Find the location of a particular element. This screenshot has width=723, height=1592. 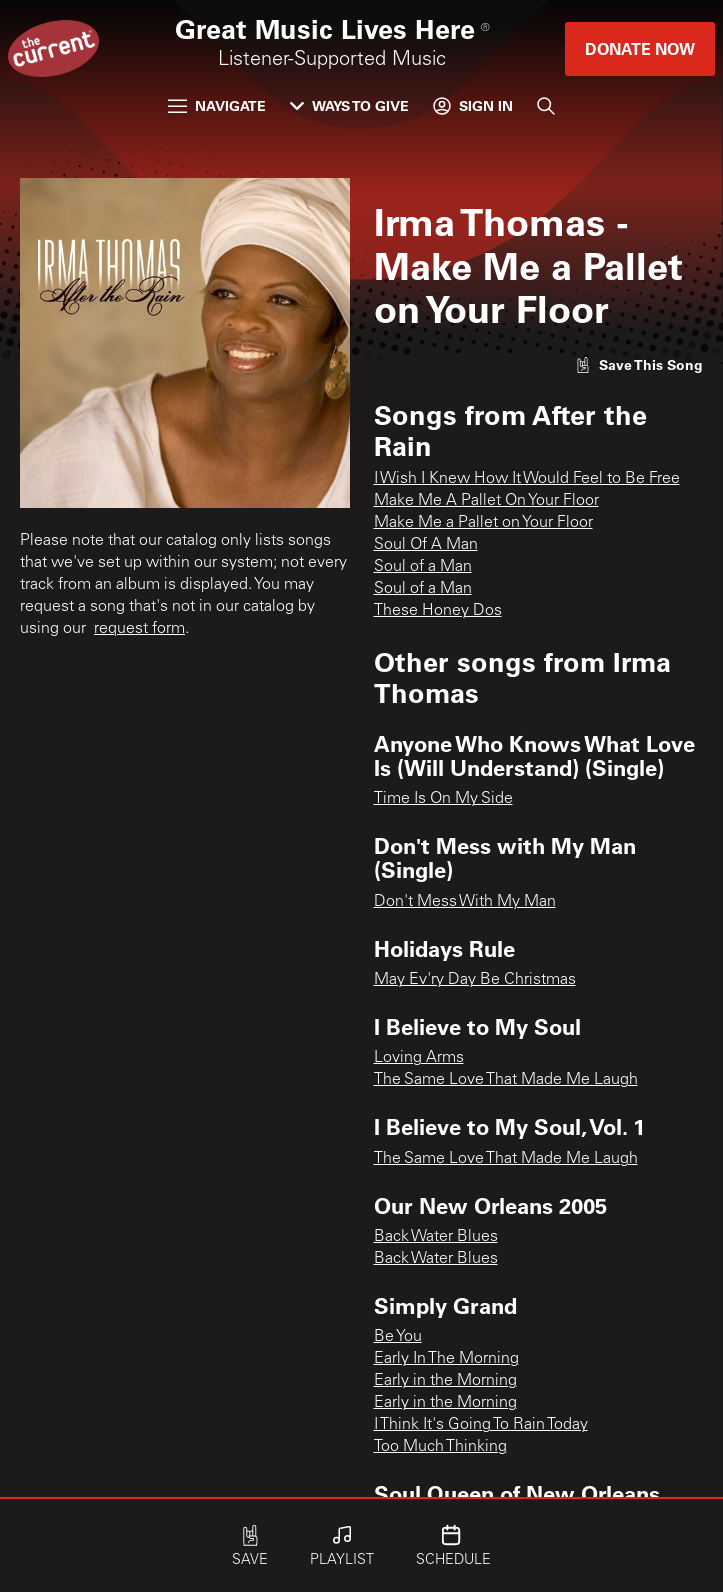

[Search] is located at coordinates (546, 106).